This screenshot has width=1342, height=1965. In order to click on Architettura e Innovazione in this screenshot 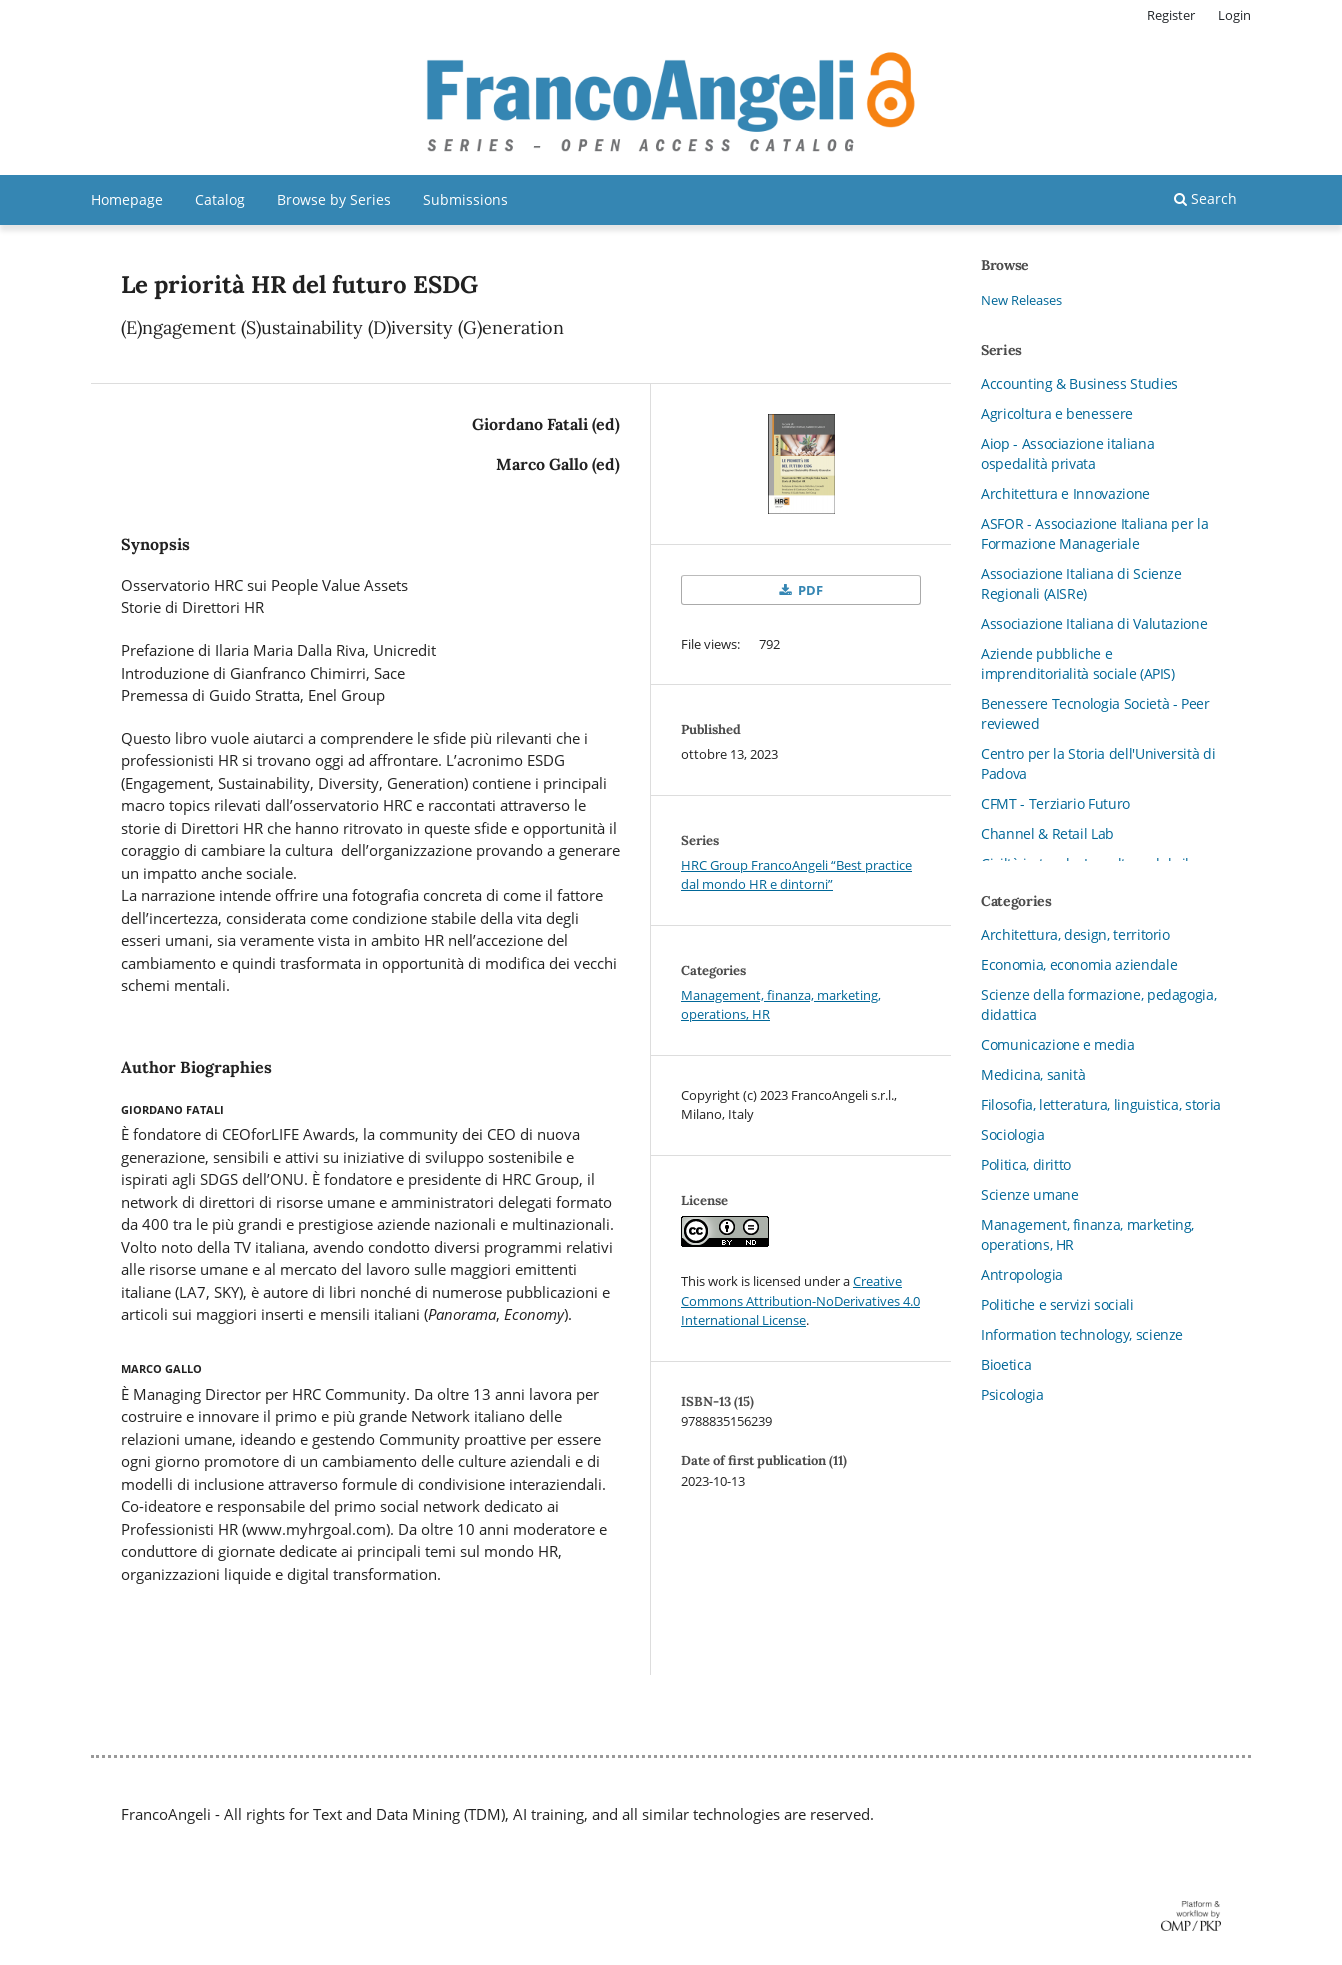, I will do `click(1065, 493)`.